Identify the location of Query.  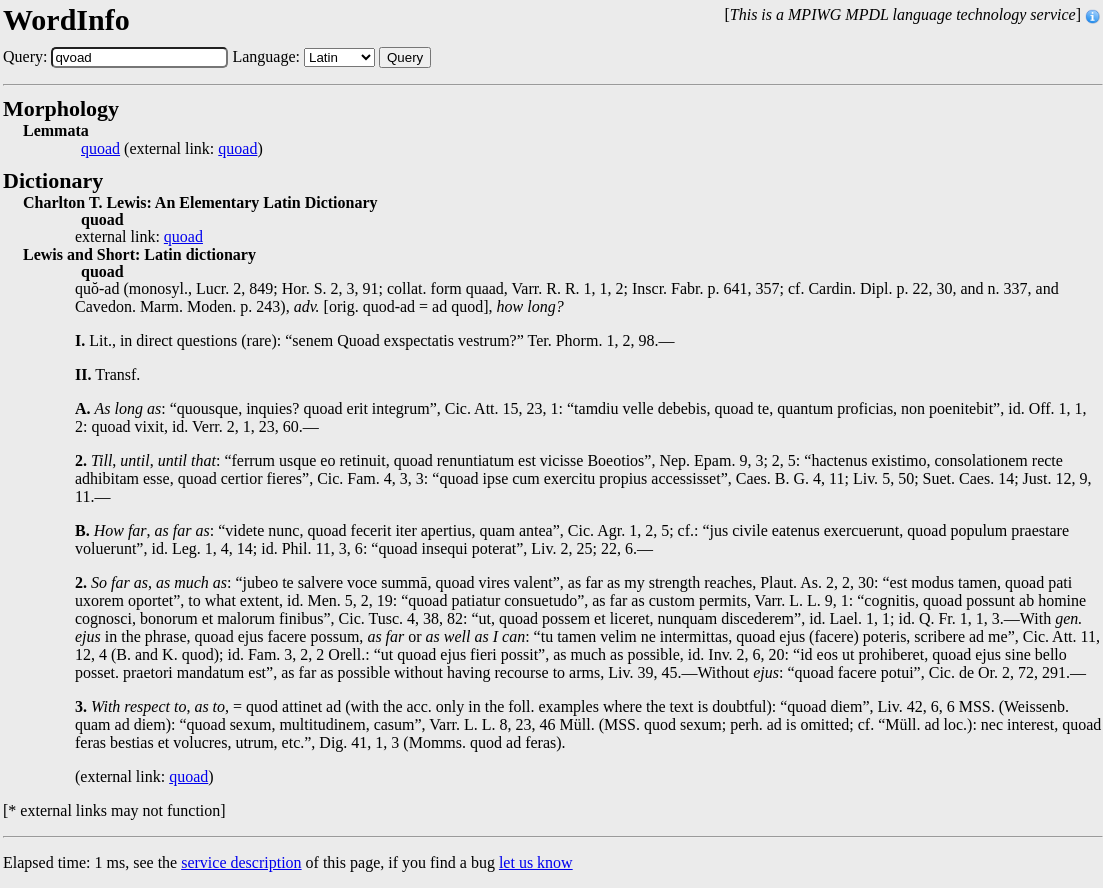
(405, 57).